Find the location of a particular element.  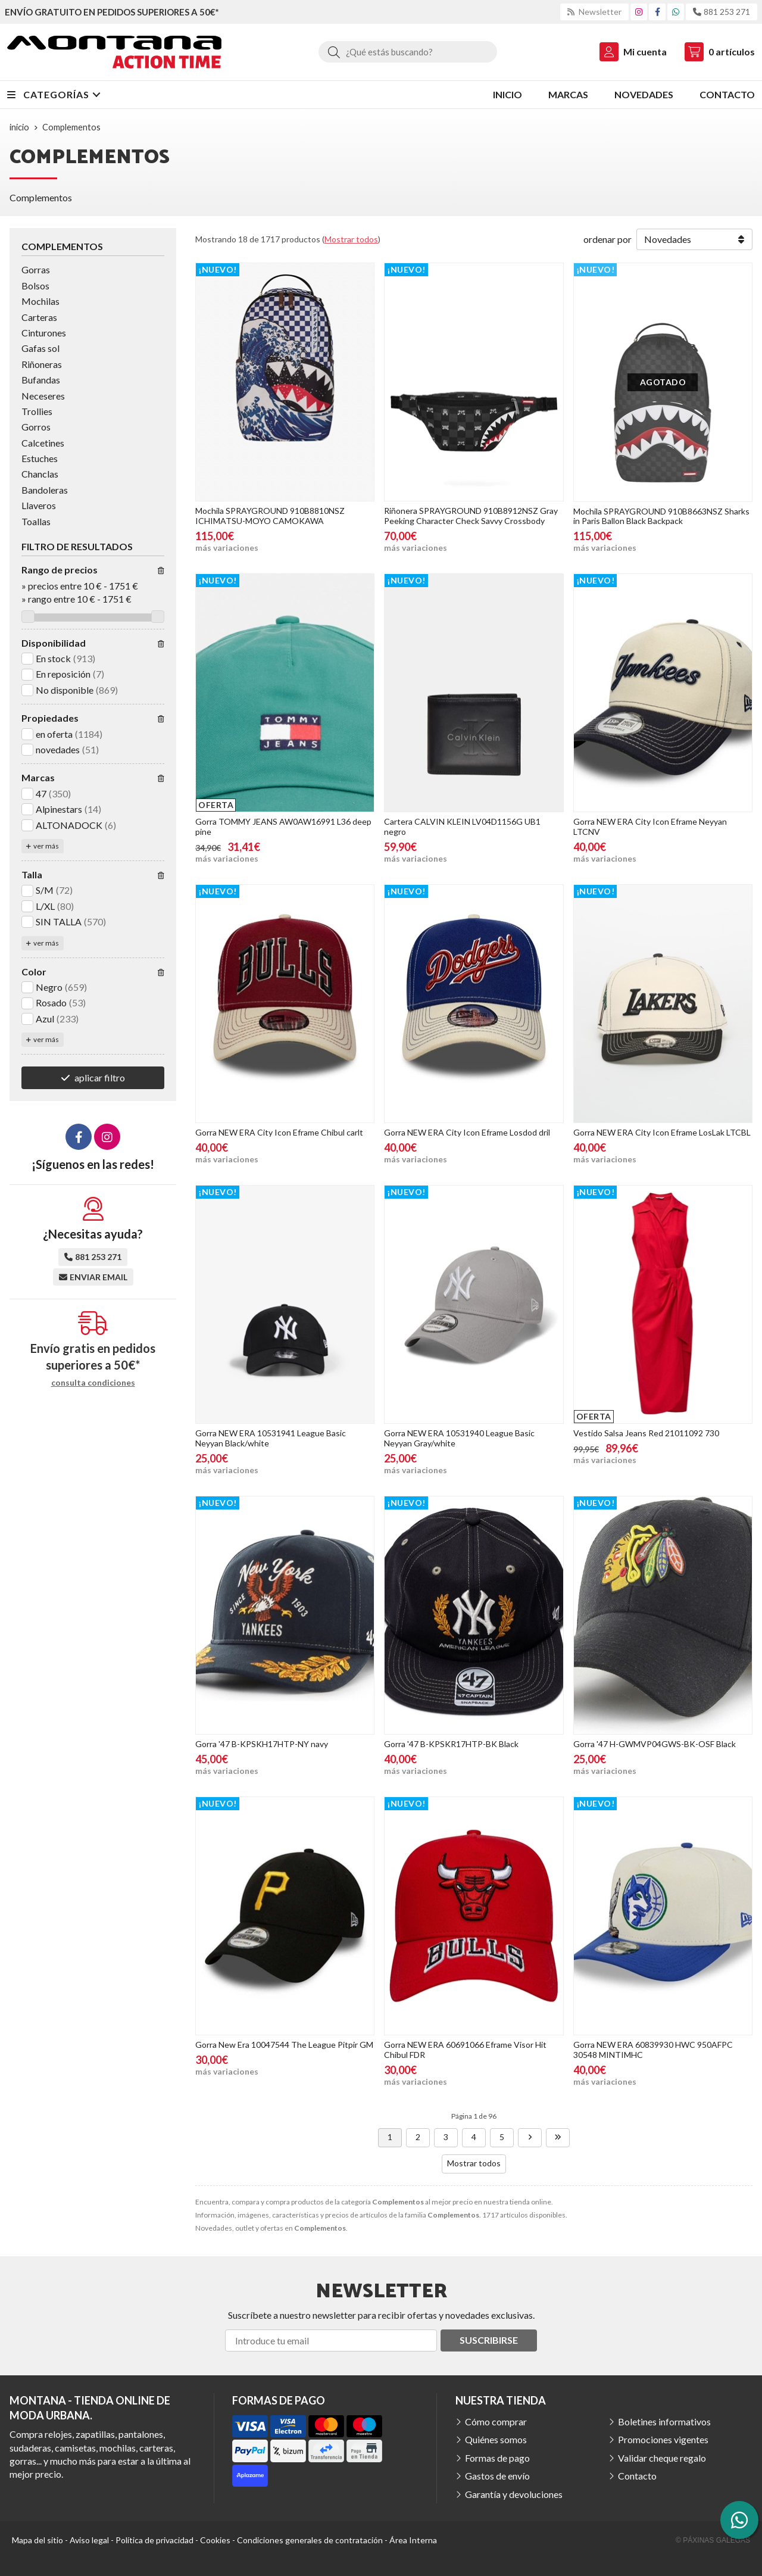

Gastos de envío is located at coordinates (497, 2475).